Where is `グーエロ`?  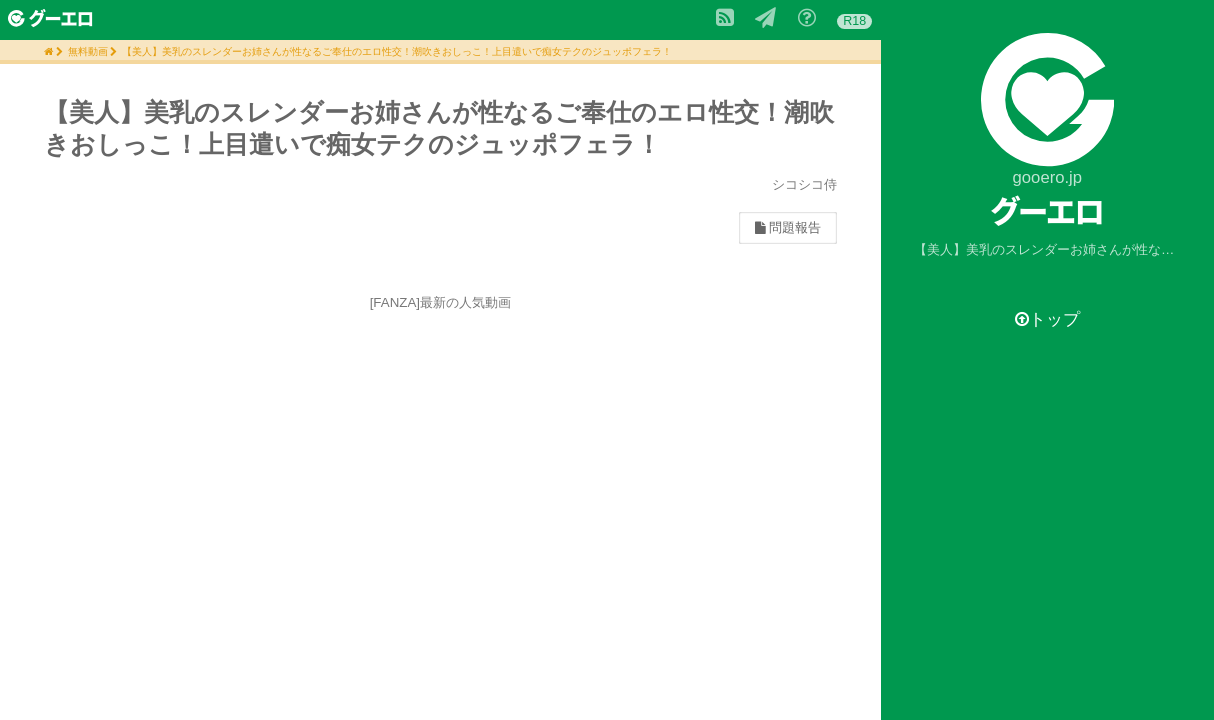
グーエロ is located at coordinates (1047, 210).